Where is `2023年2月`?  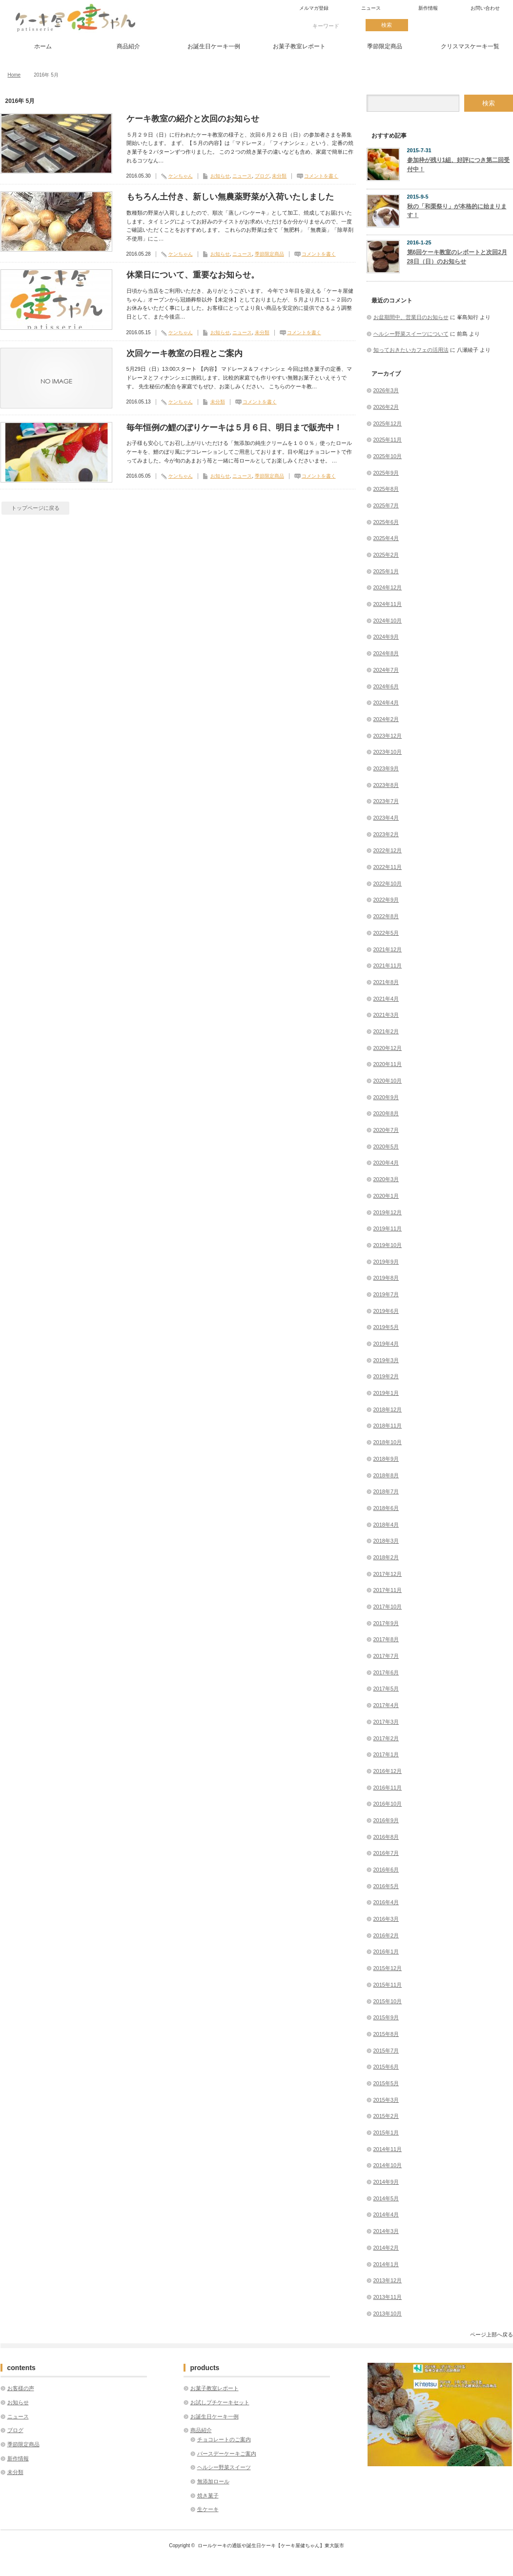 2023年2月 is located at coordinates (386, 834).